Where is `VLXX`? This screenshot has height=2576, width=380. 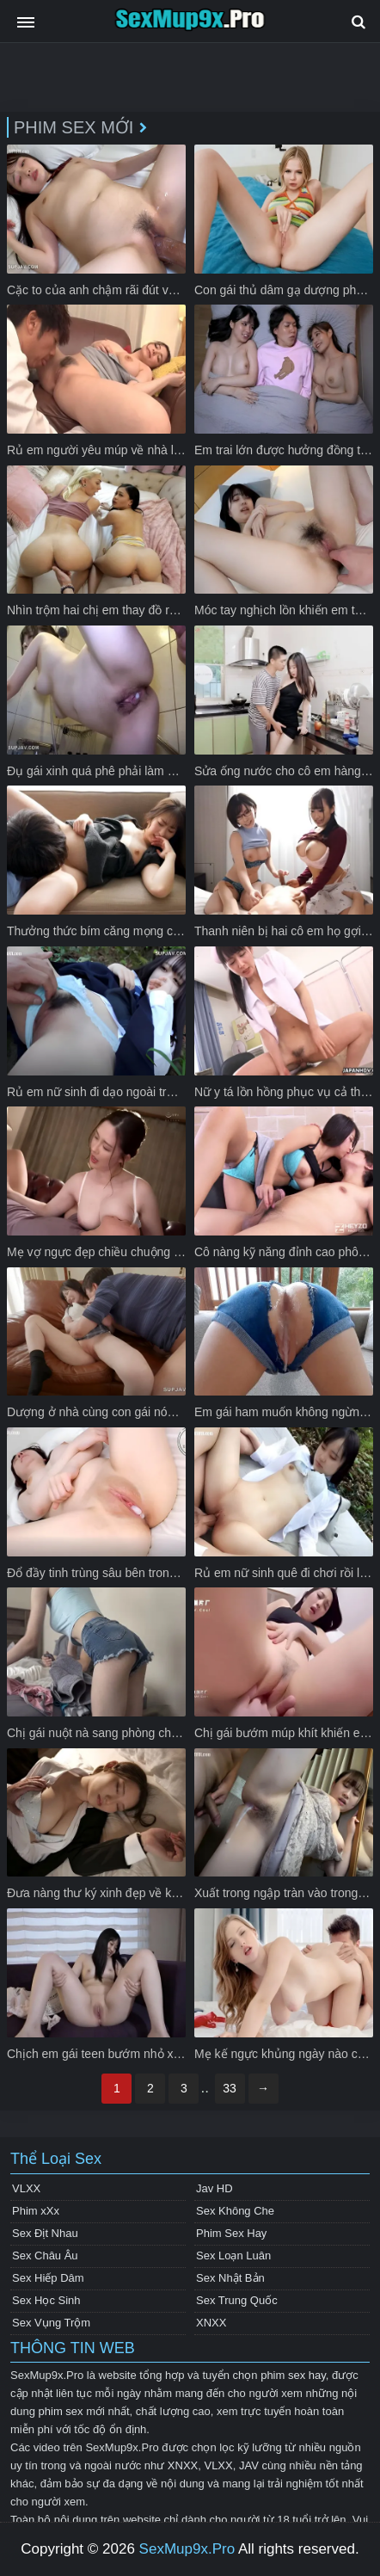 VLXX is located at coordinates (26, 2188).